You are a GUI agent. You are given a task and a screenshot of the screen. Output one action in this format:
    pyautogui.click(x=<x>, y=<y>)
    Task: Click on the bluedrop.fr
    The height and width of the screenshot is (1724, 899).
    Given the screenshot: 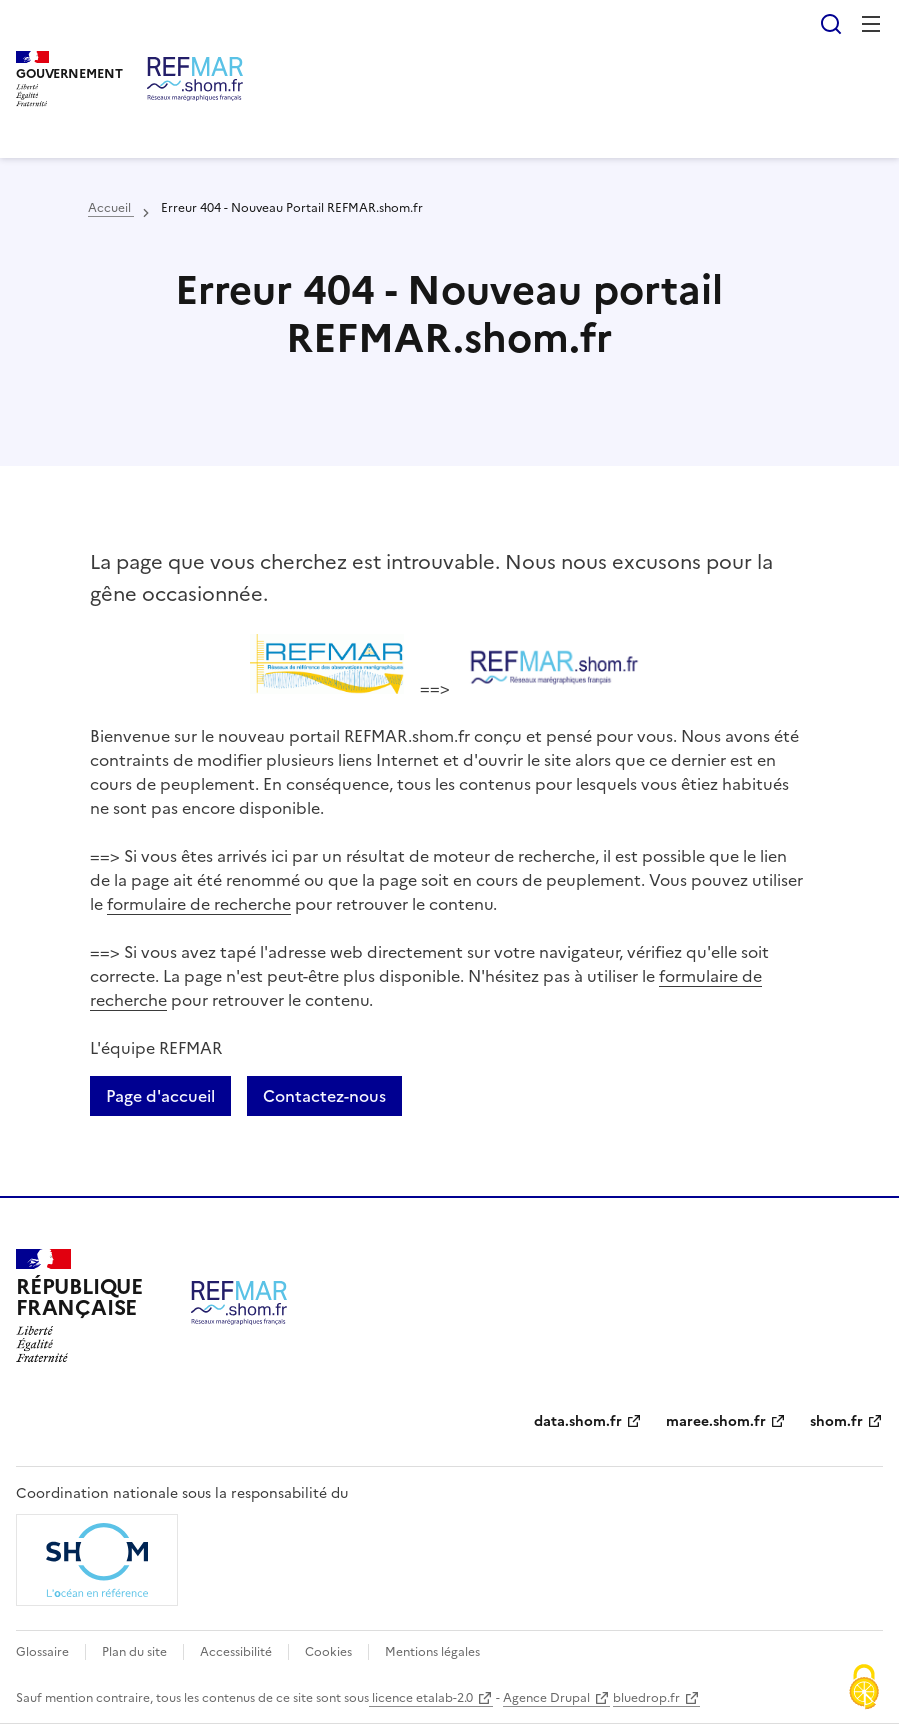 What is the action you would take?
    pyautogui.click(x=646, y=1698)
    